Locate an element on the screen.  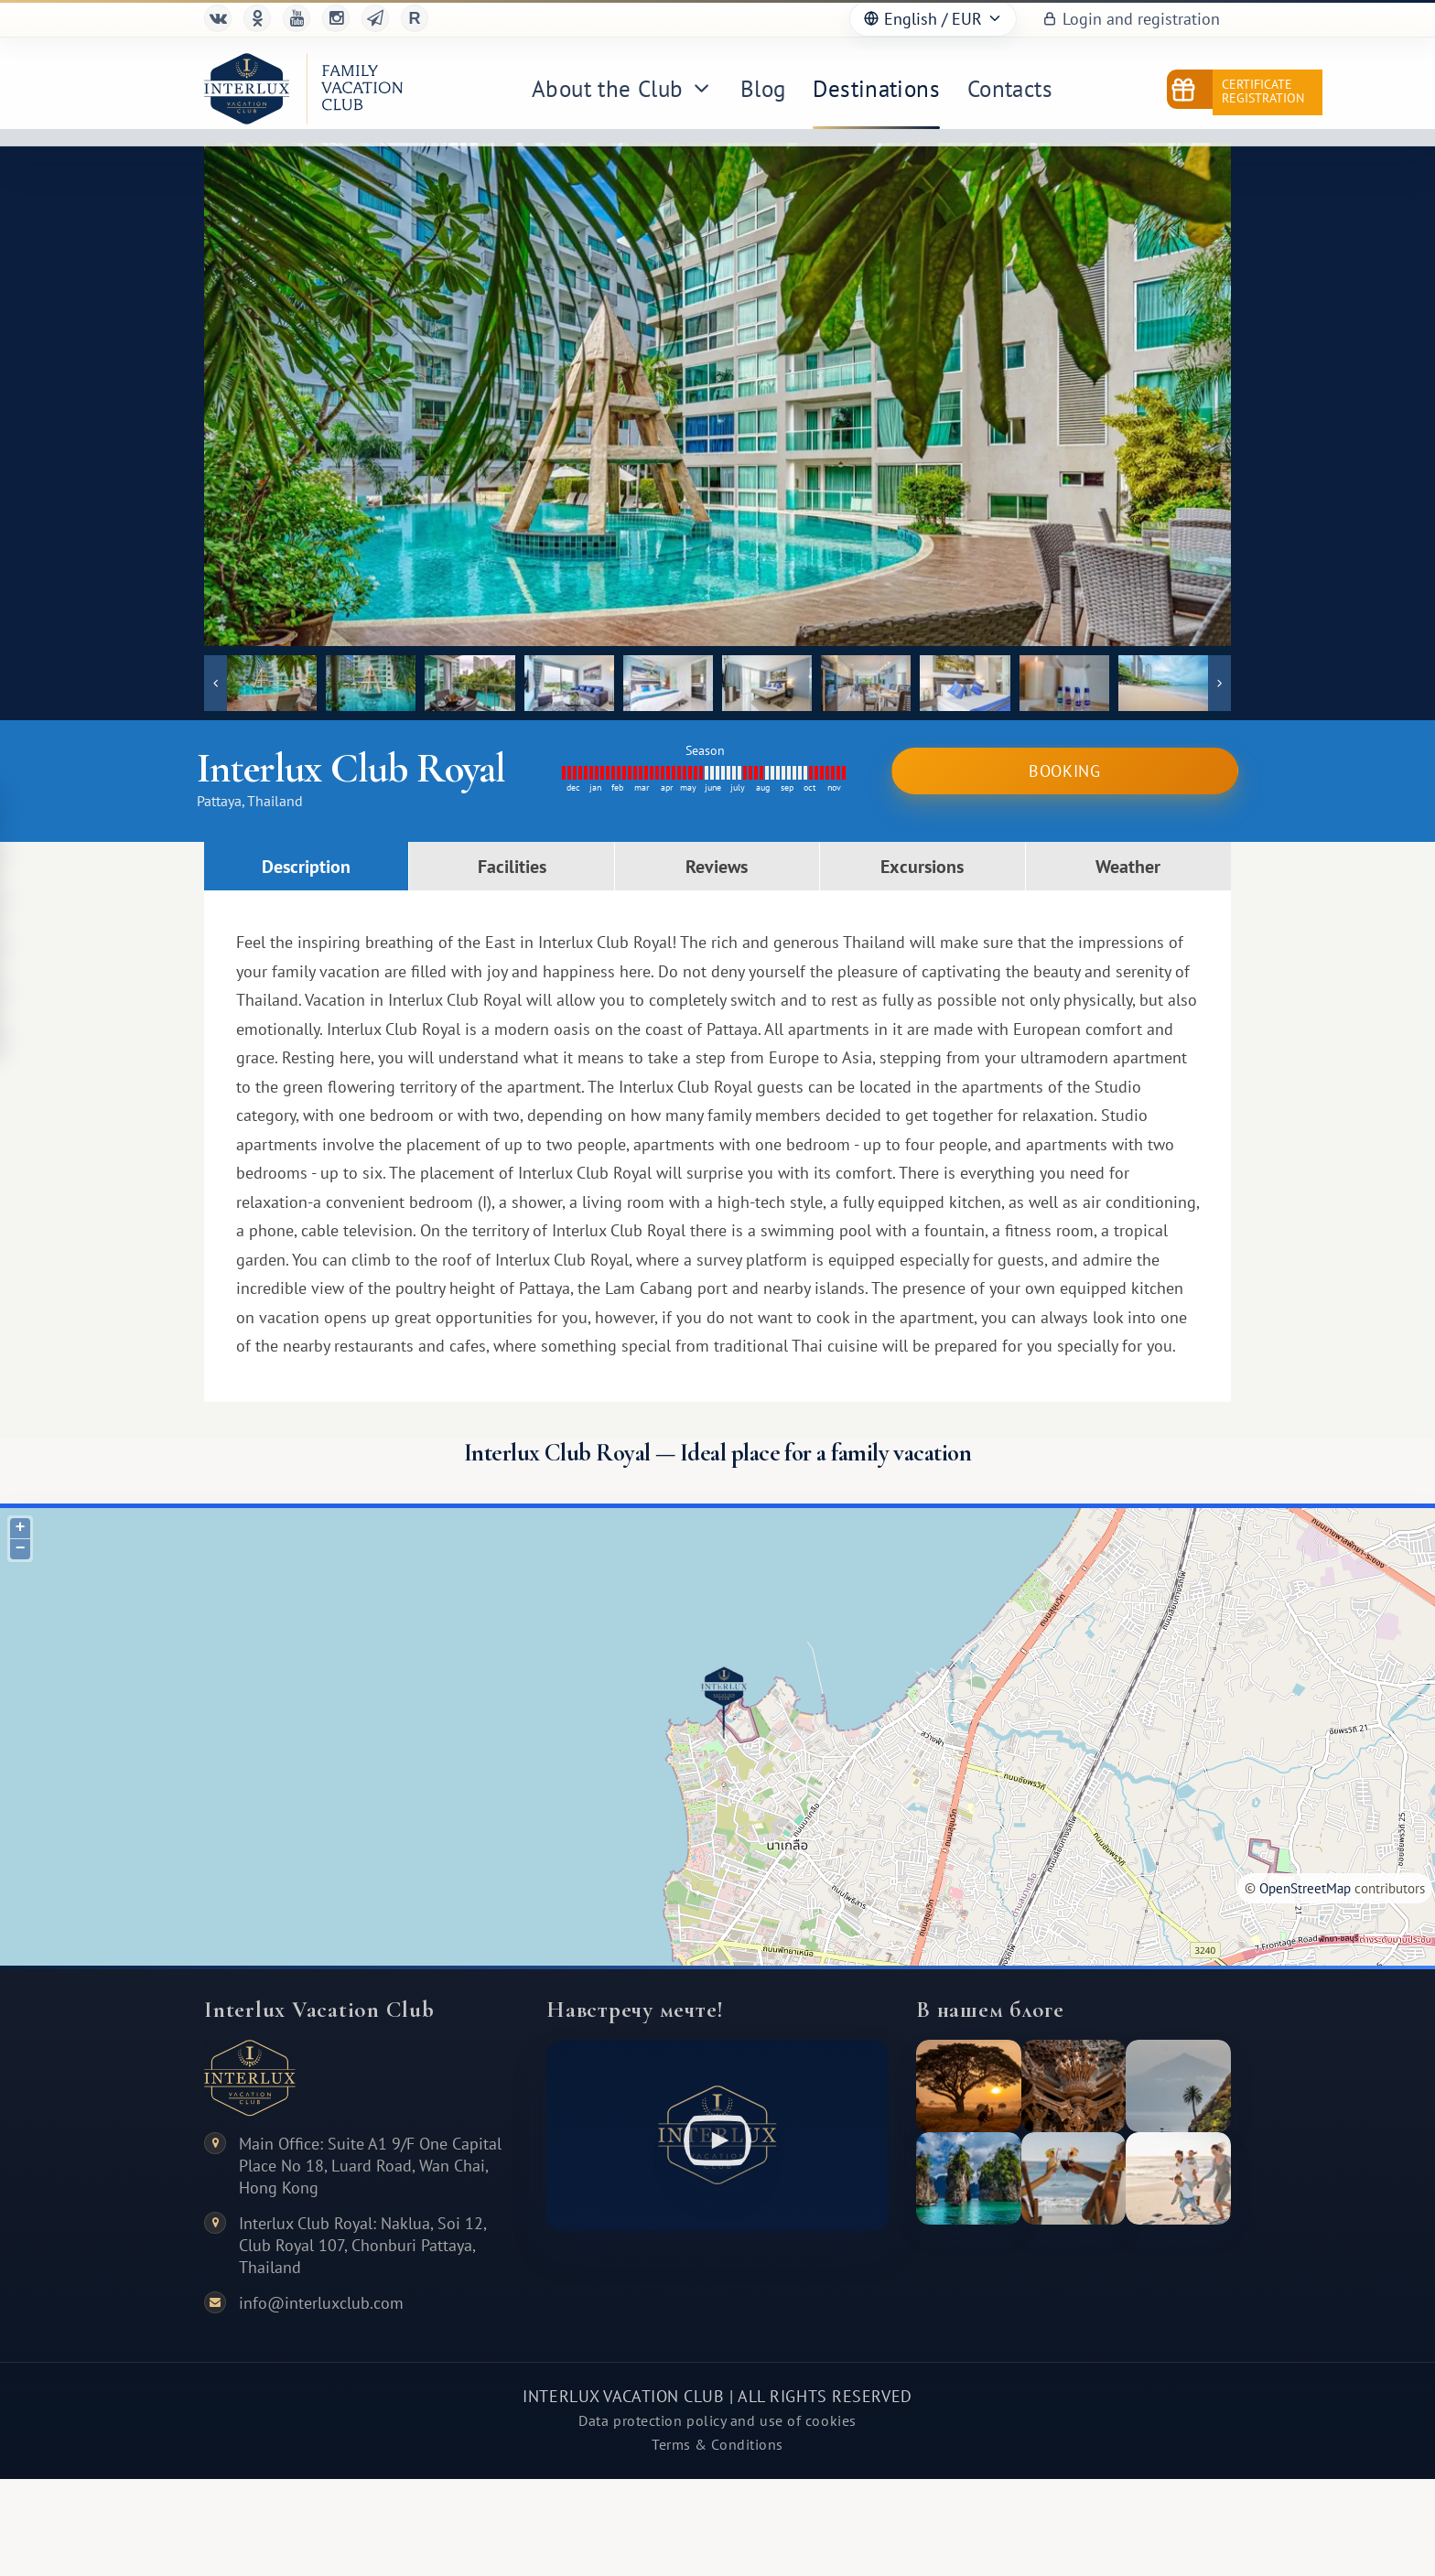
Reviews is located at coordinates (716, 866).